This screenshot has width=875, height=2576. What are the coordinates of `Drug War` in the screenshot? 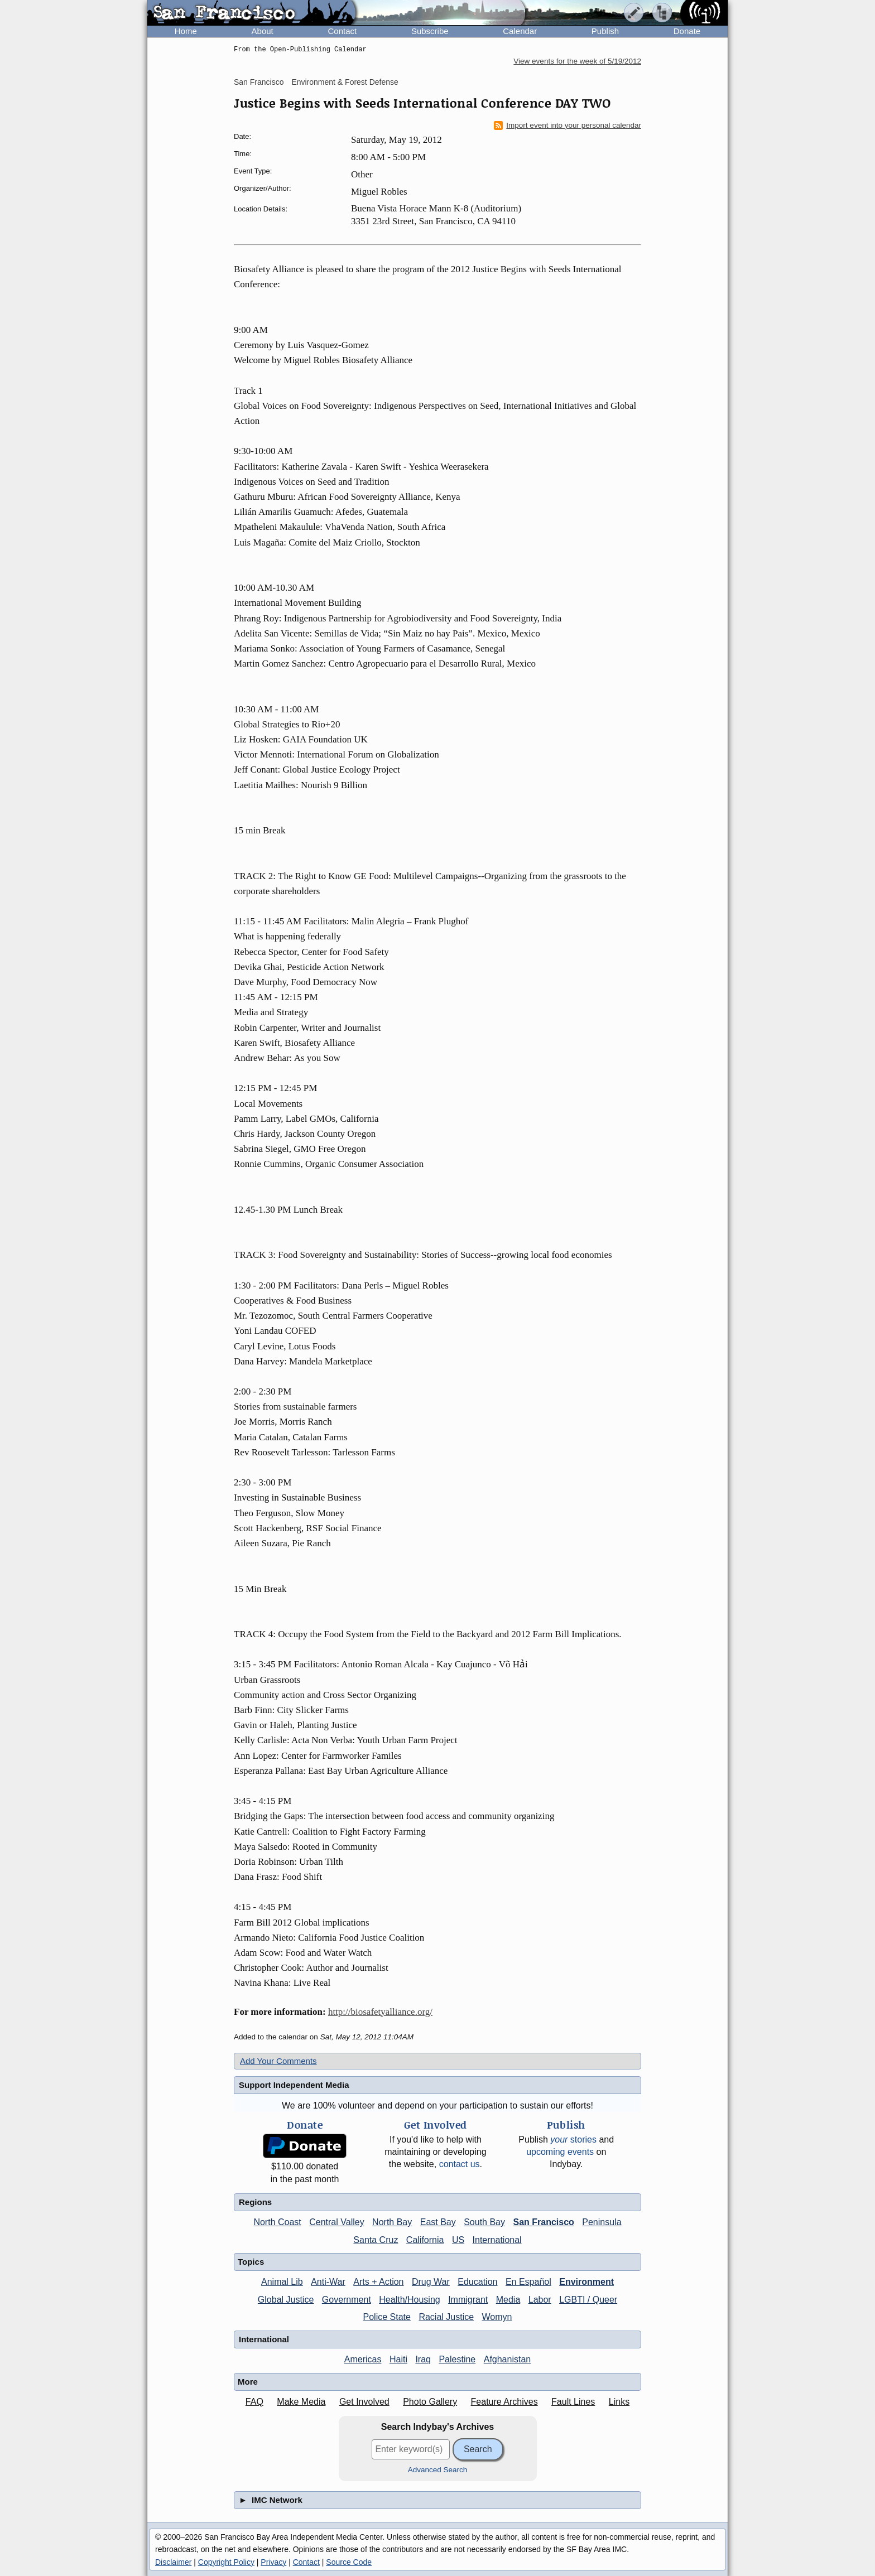 It's located at (431, 2281).